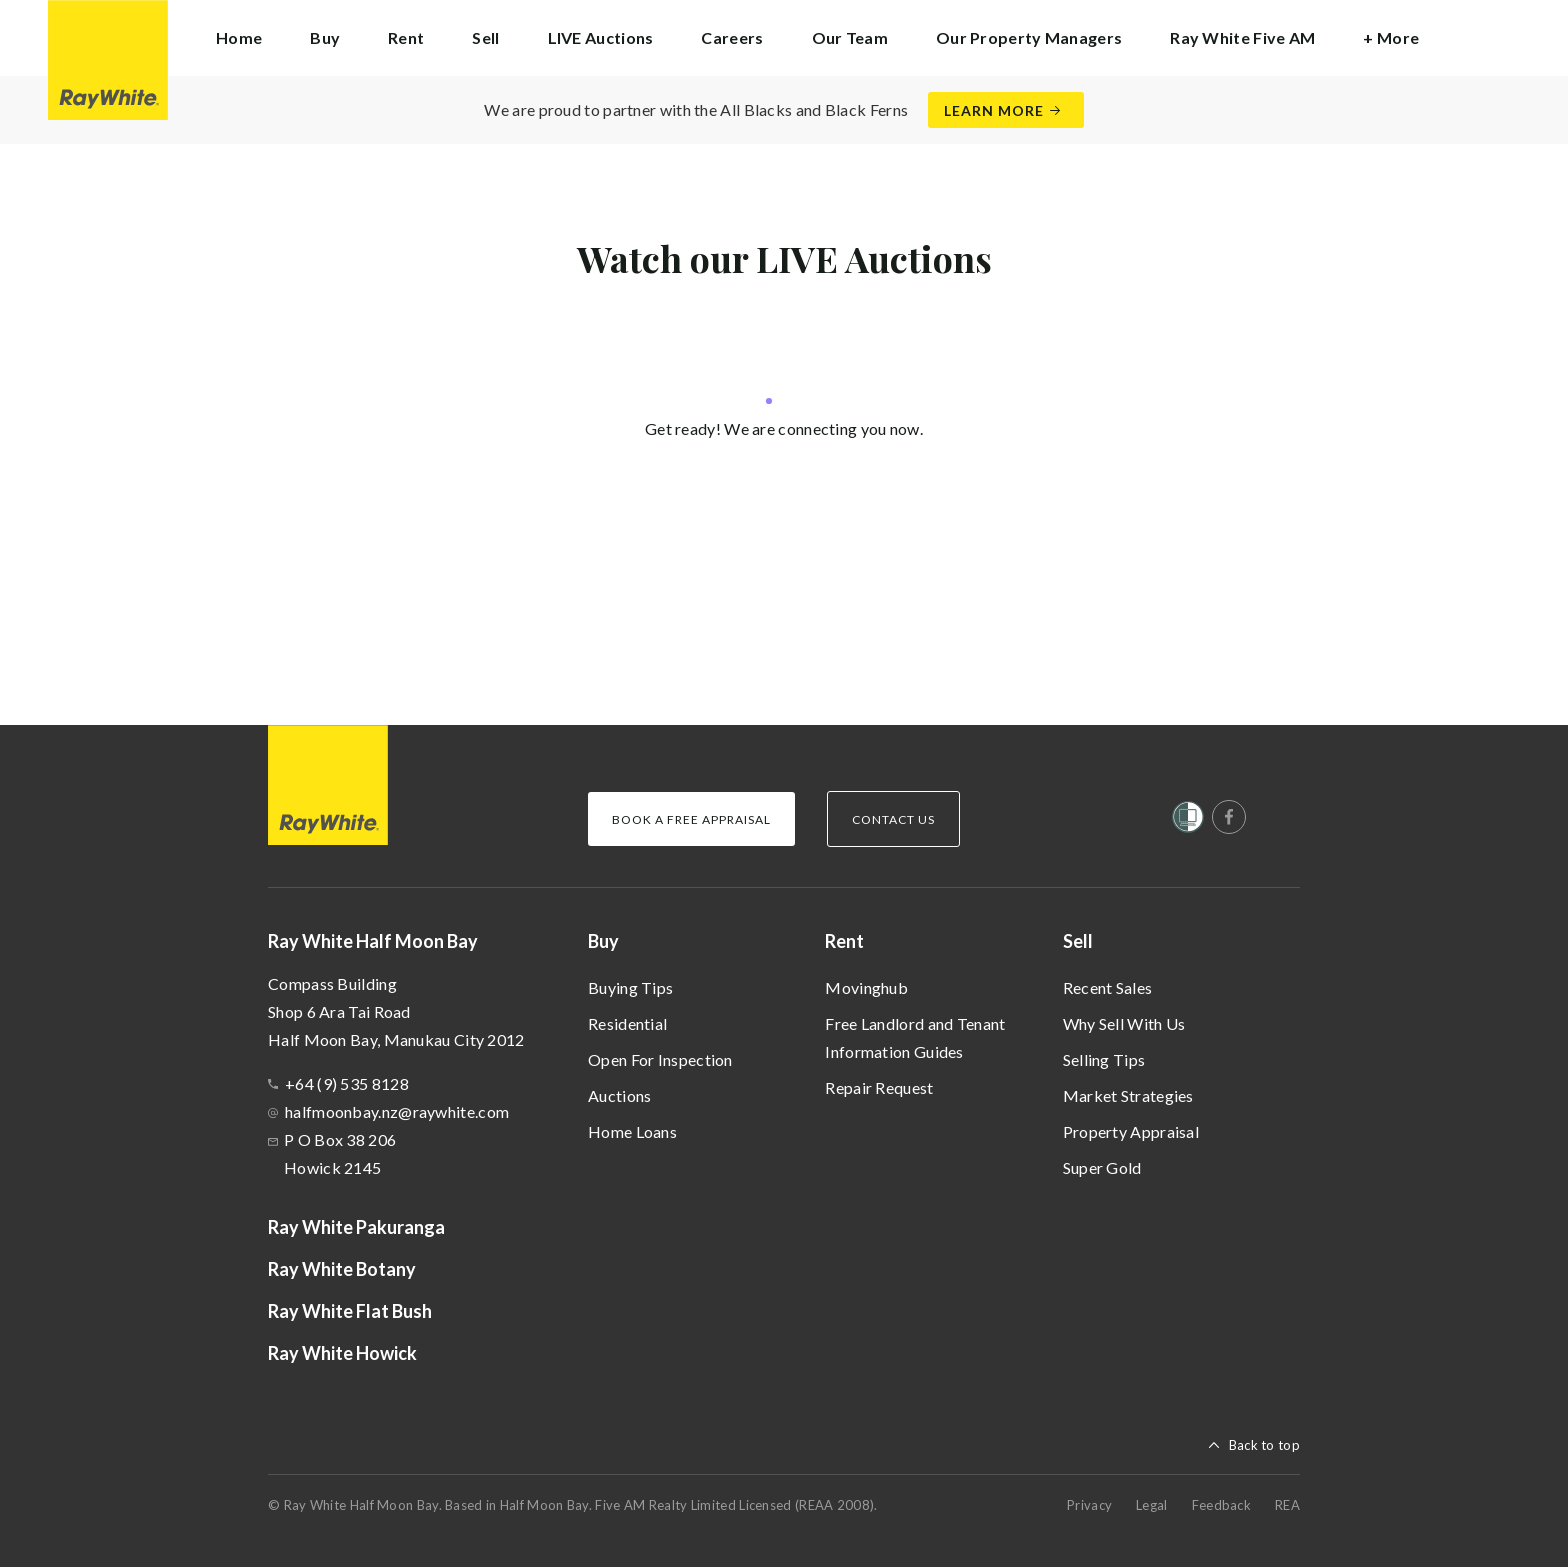  Describe the element at coordinates (603, 941) in the screenshot. I see `Buy` at that location.